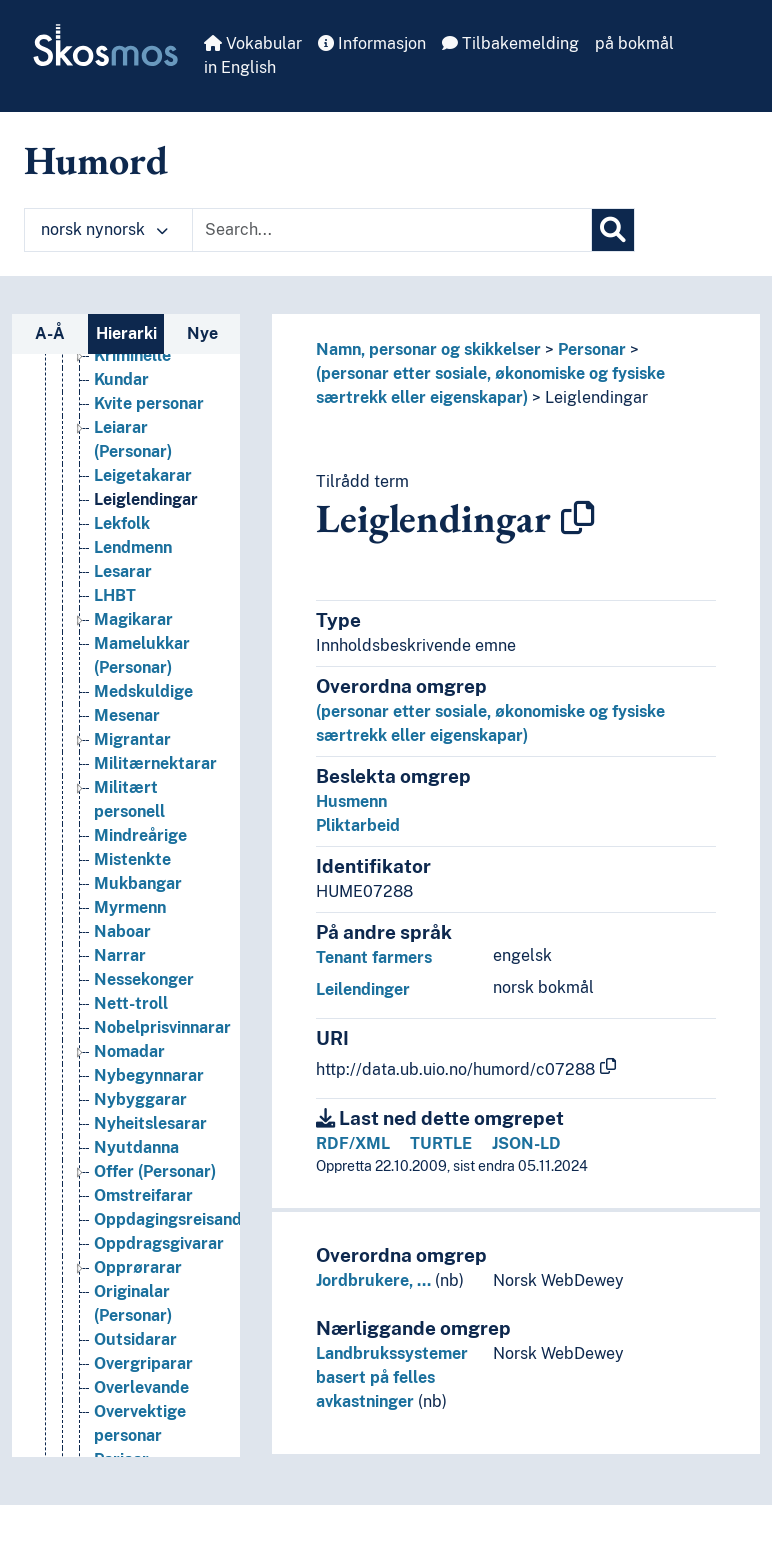 This screenshot has height=1553, width=772. Describe the element at coordinates (155, 899) in the screenshot. I see `Militærnektarar [Go to the concept page]` at that location.